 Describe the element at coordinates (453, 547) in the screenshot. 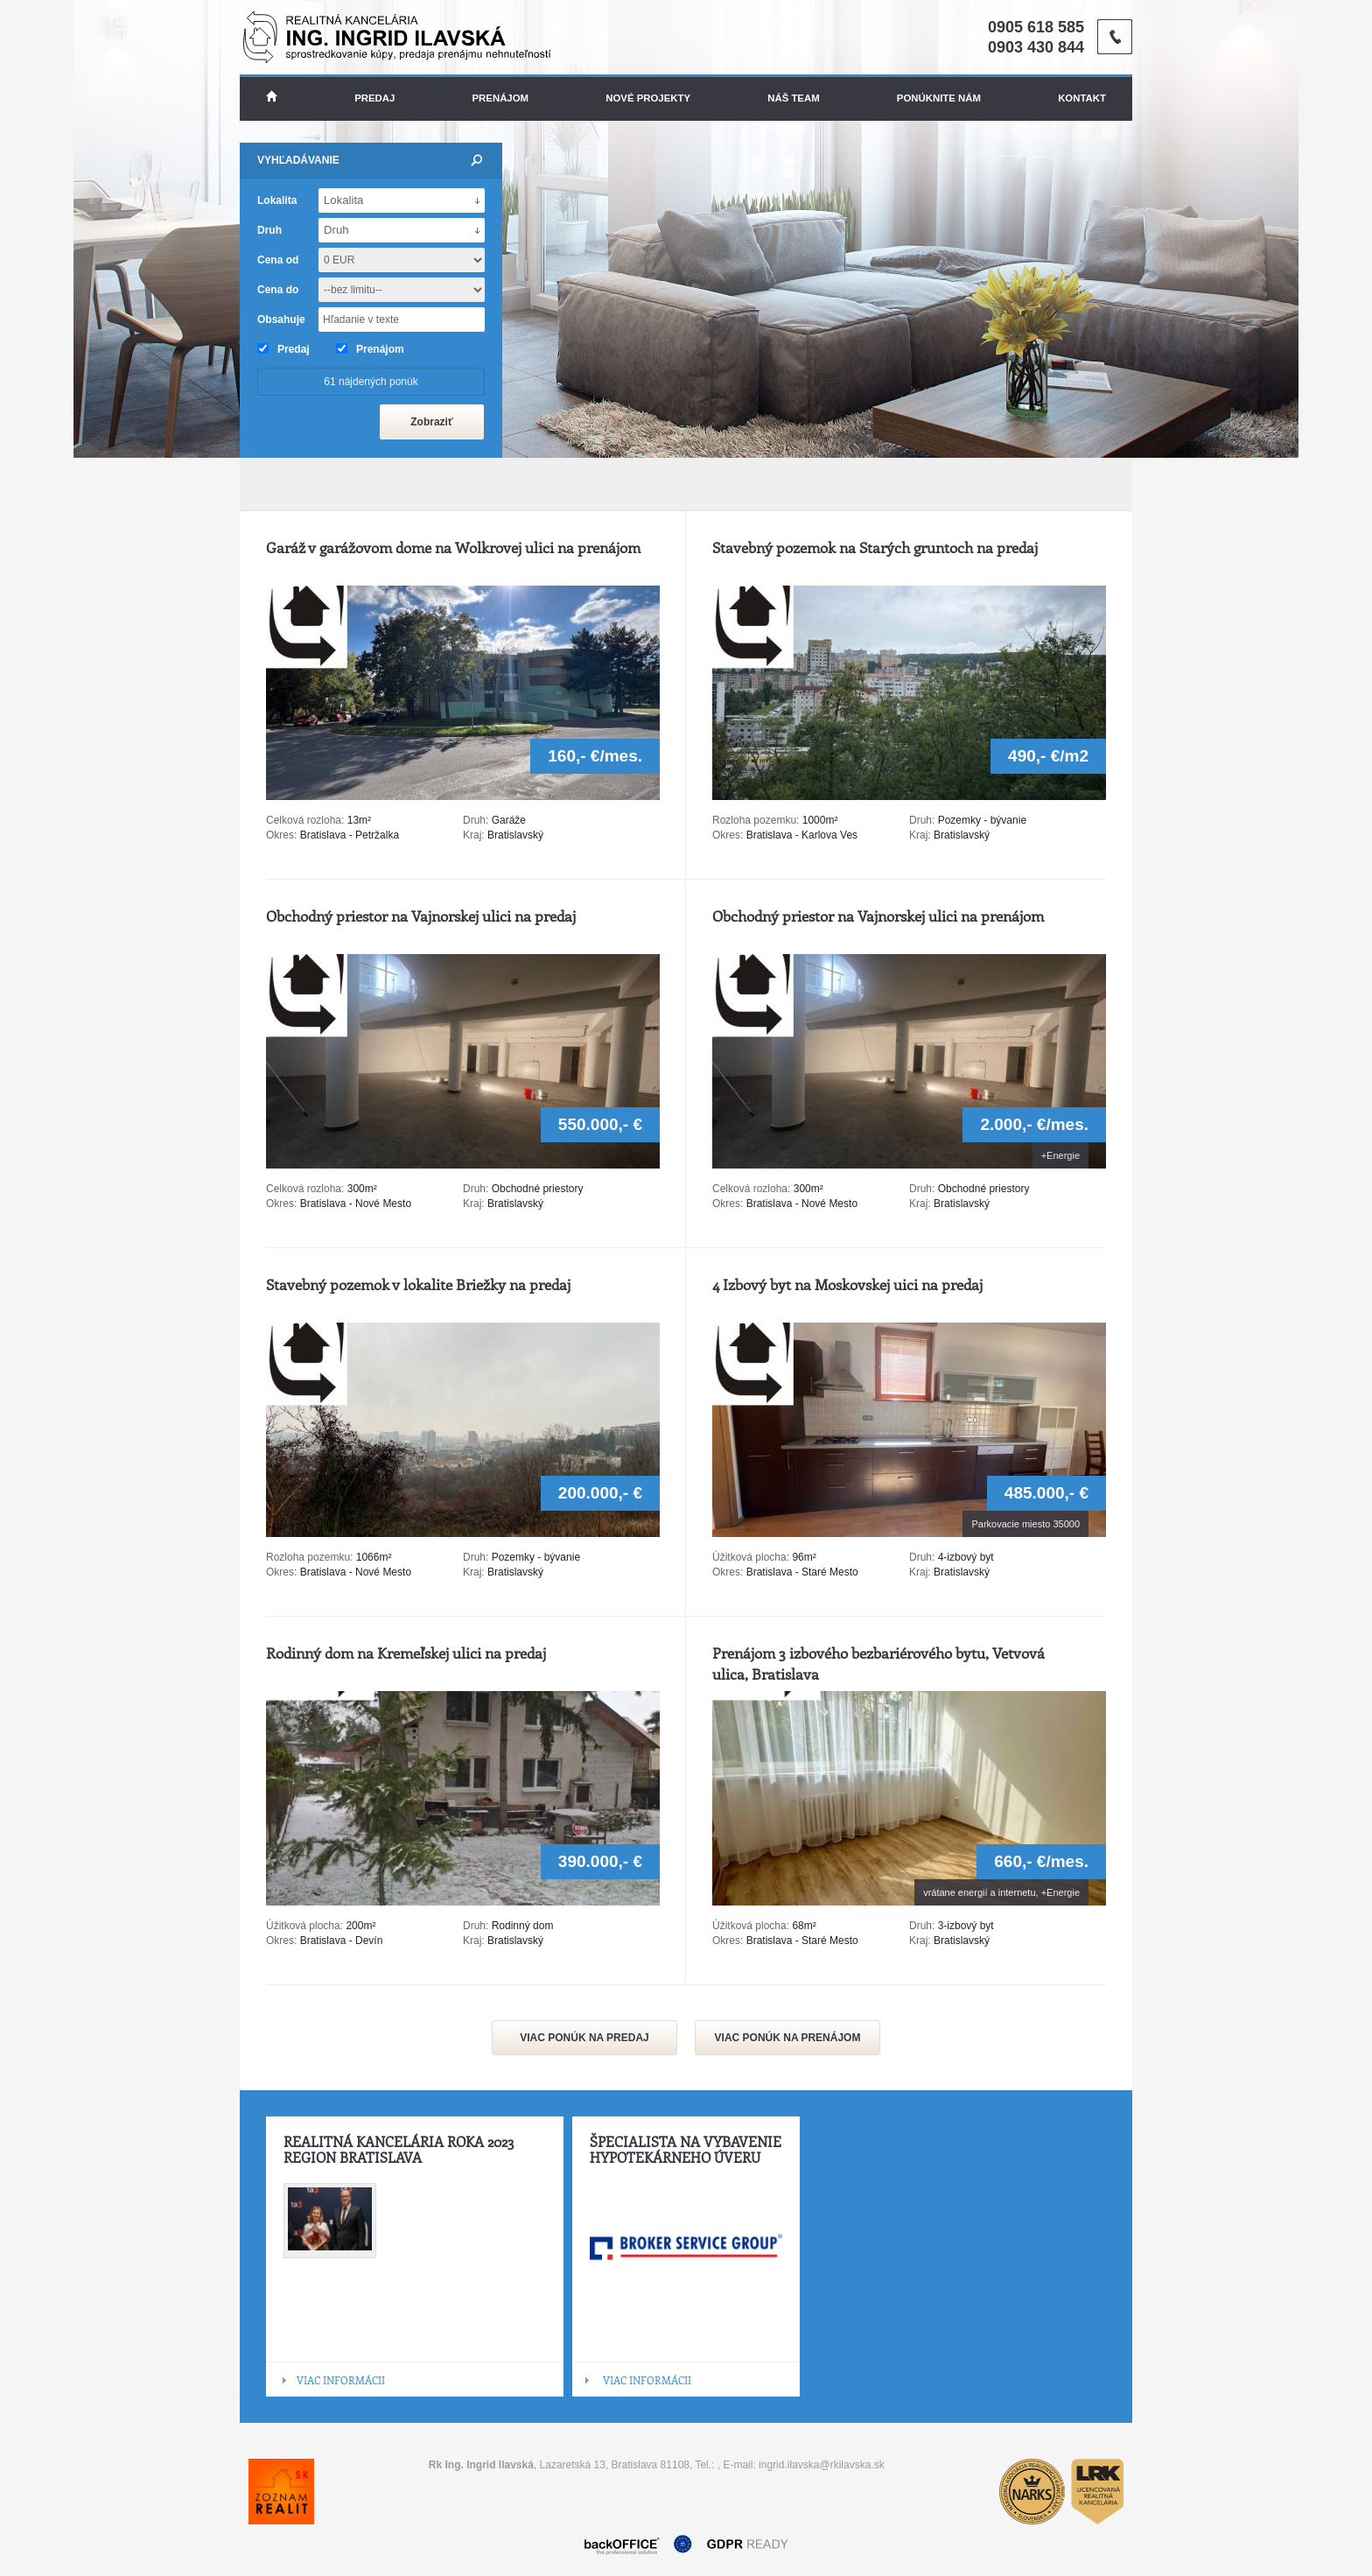

I see `Garáž v garážovom dome na Wolkrovej ulici na prenájom` at that location.